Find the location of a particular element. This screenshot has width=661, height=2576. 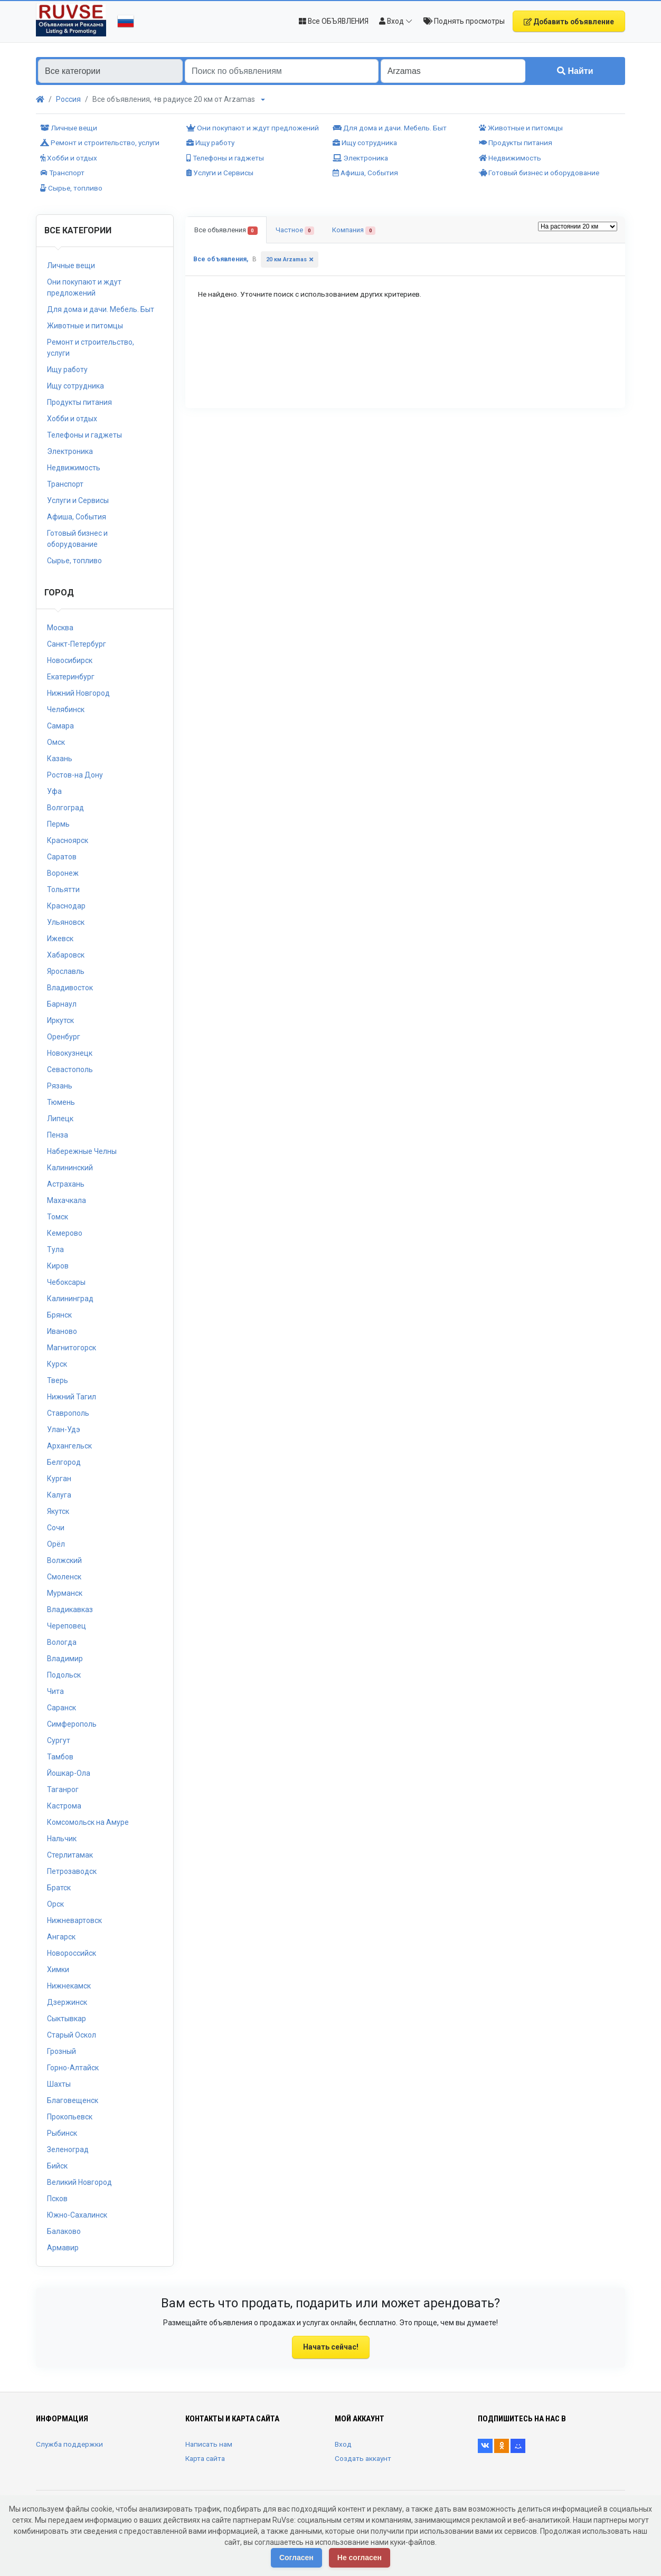

Липецк is located at coordinates (60, 1118).